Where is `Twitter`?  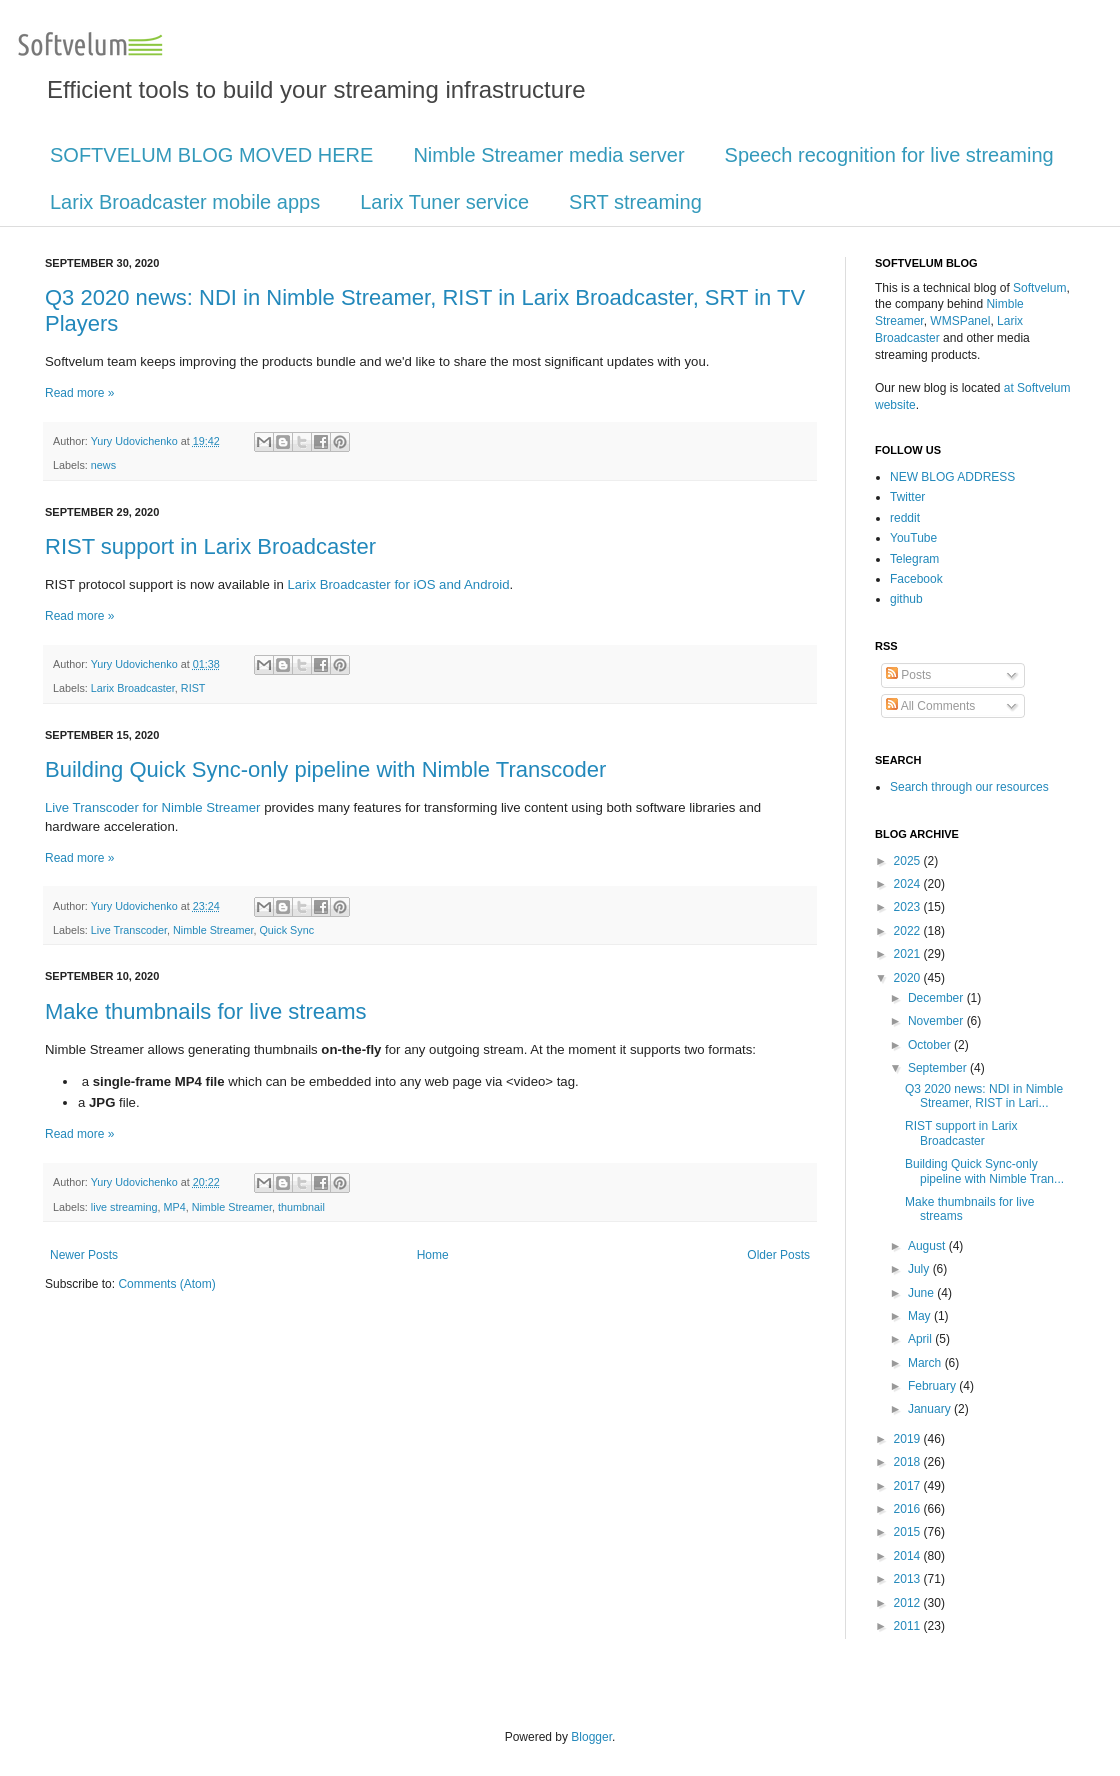 Twitter is located at coordinates (907, 497).